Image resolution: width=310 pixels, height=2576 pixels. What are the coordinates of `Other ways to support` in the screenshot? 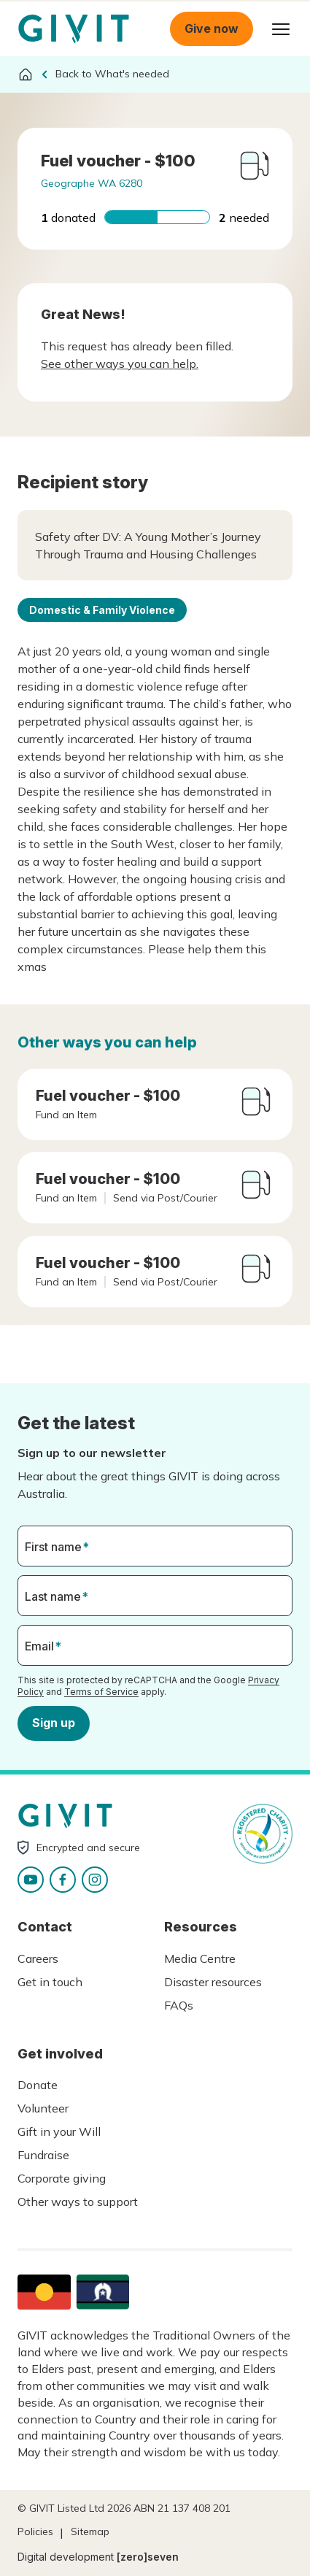 It's located at (78, 2201).